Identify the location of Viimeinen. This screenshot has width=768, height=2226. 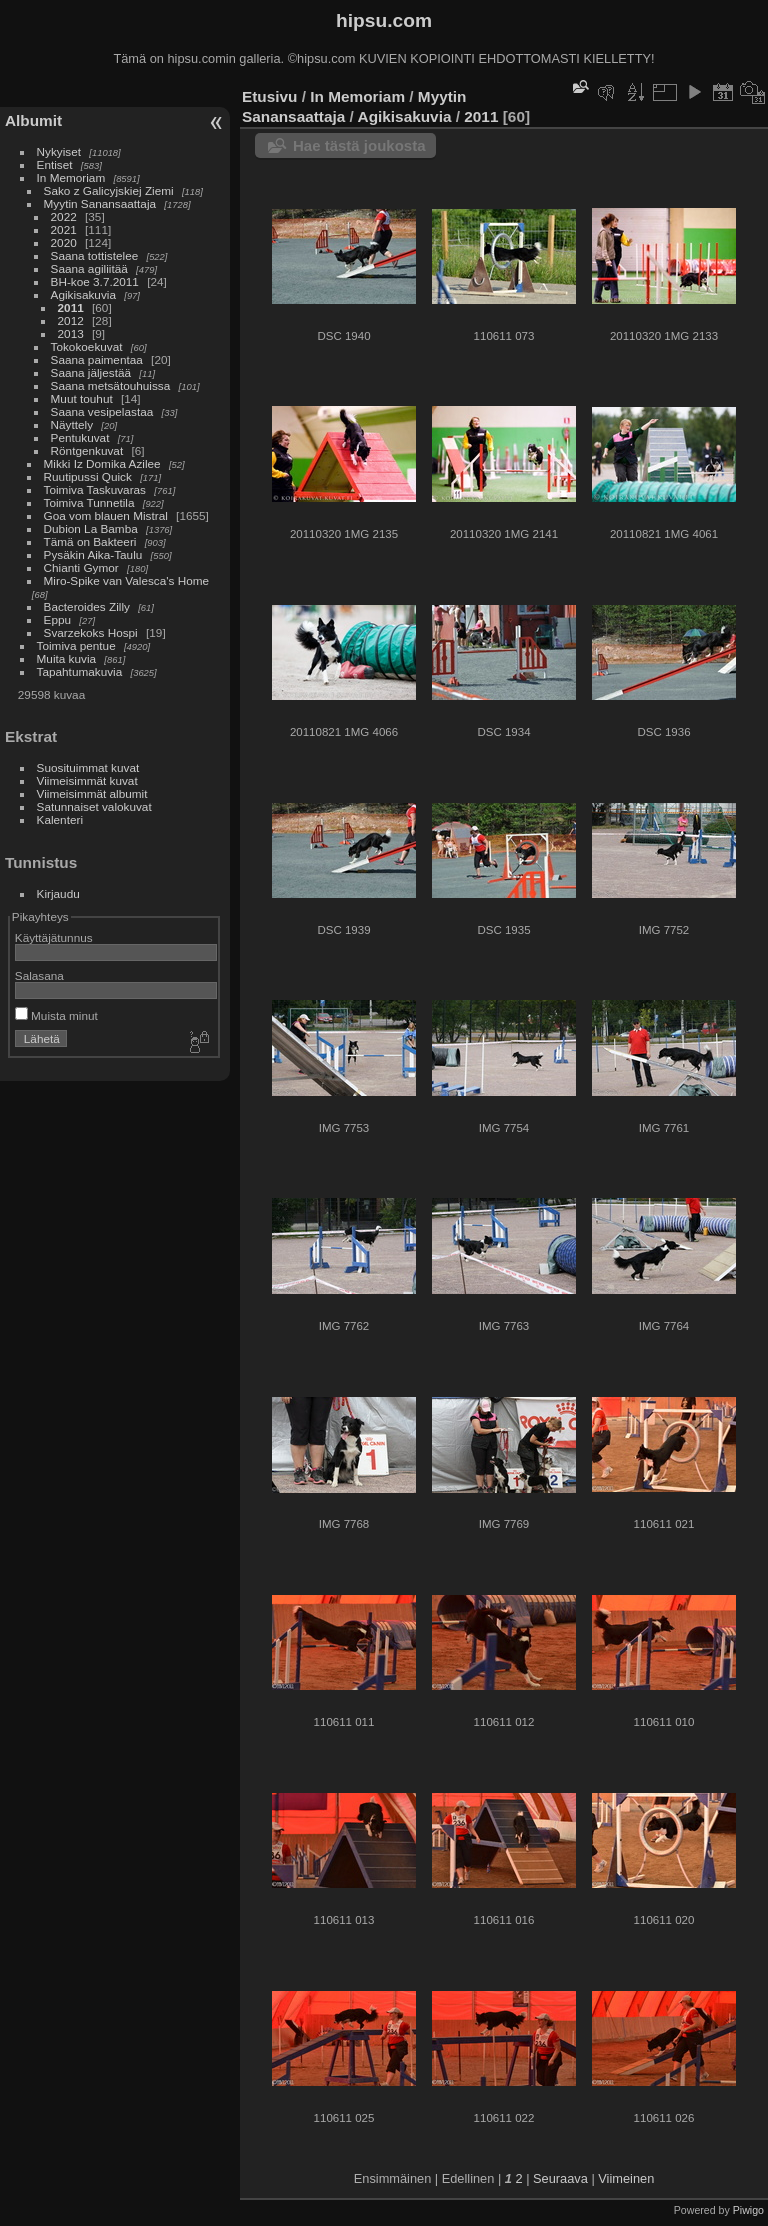
(626, 2178).